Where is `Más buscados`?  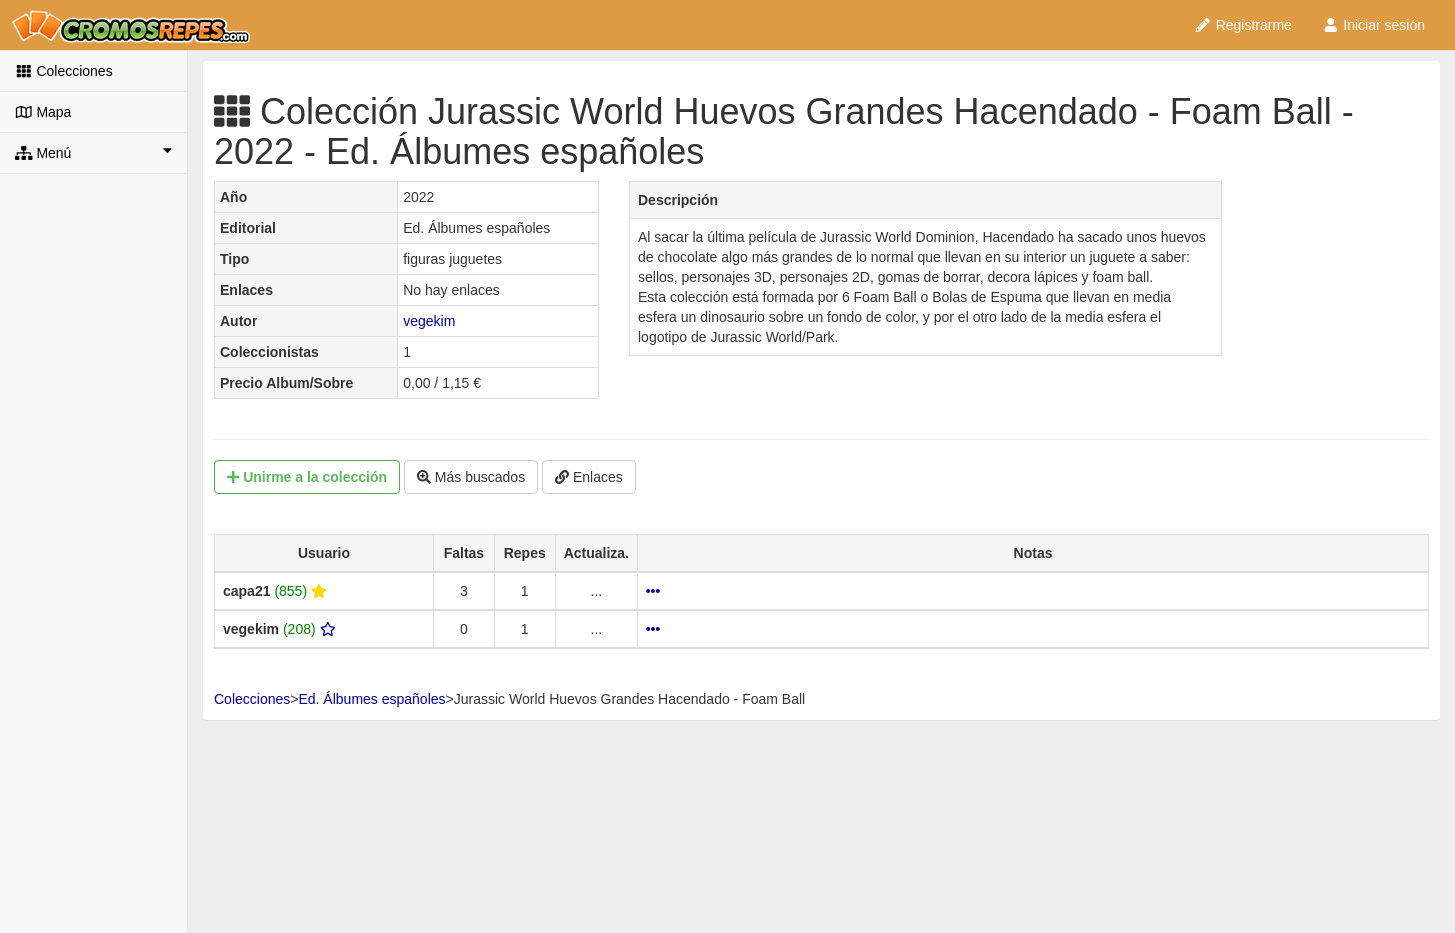
Más buscados is located at coordinates (471, 477).